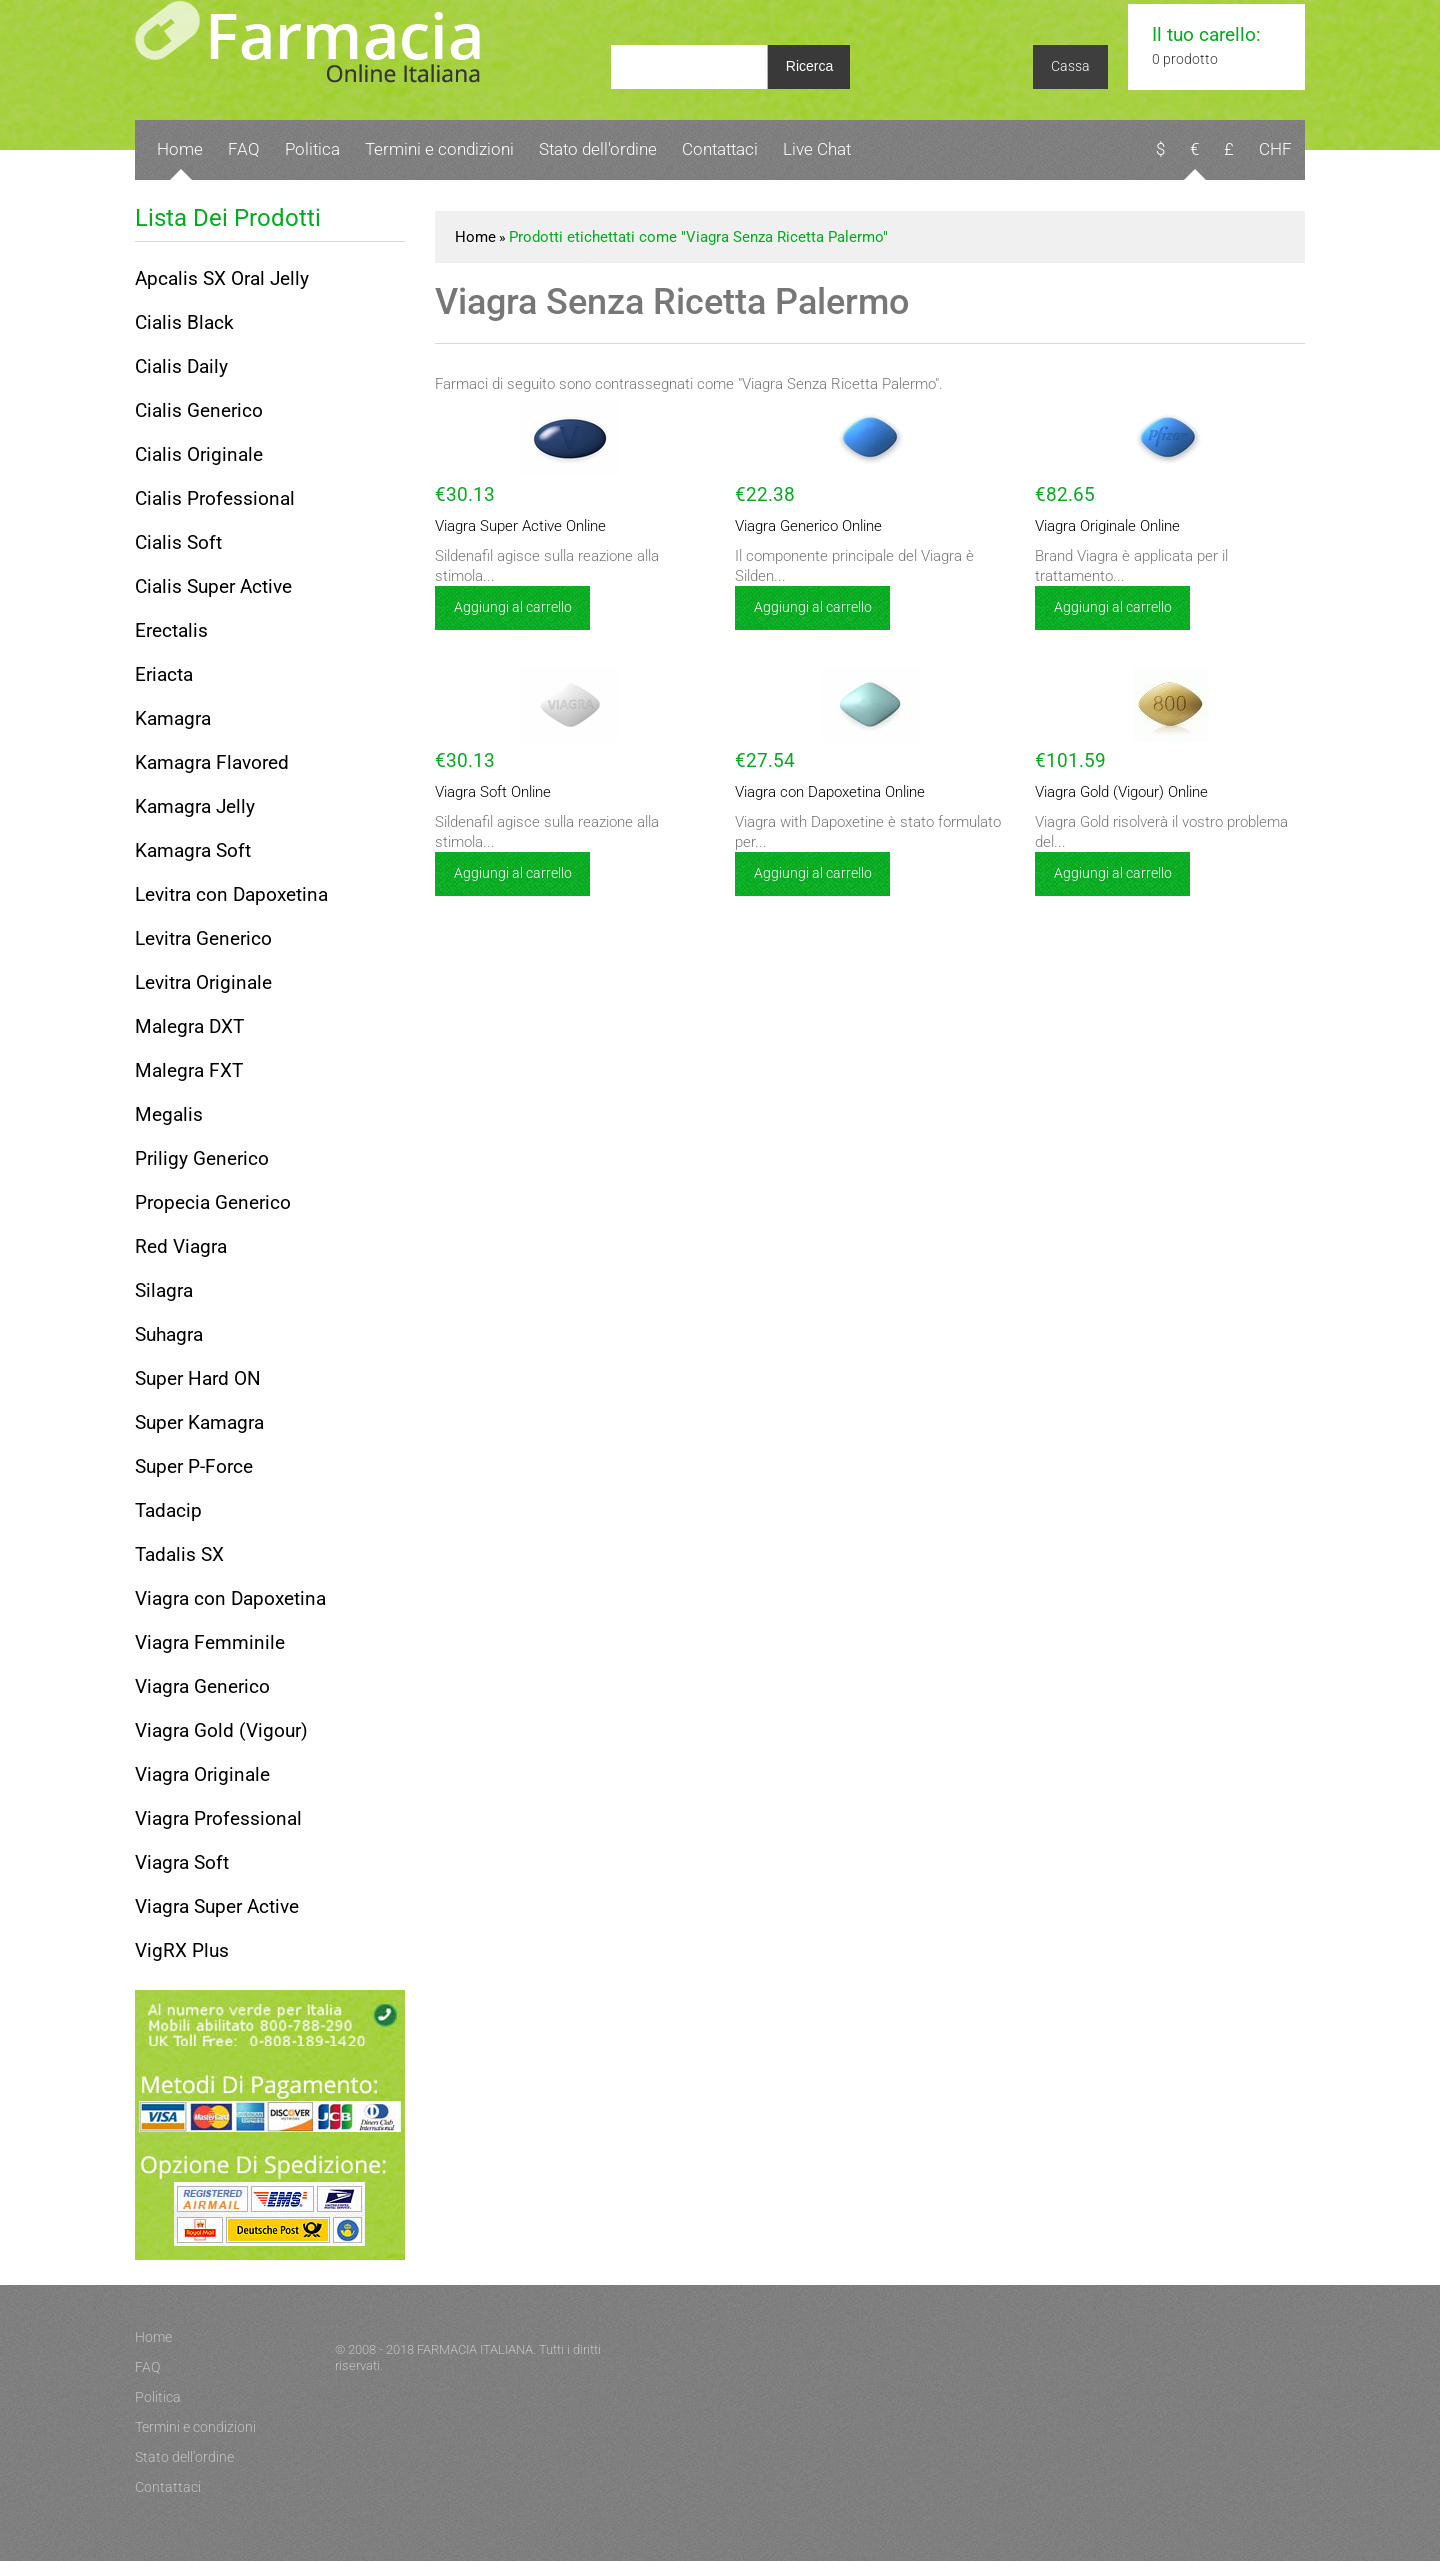 This screenshot has height=2561, width=1440. What do you see at coordinates (312, 149) in the screenshot?
I see `Politica` at bounding box center [312, 149].